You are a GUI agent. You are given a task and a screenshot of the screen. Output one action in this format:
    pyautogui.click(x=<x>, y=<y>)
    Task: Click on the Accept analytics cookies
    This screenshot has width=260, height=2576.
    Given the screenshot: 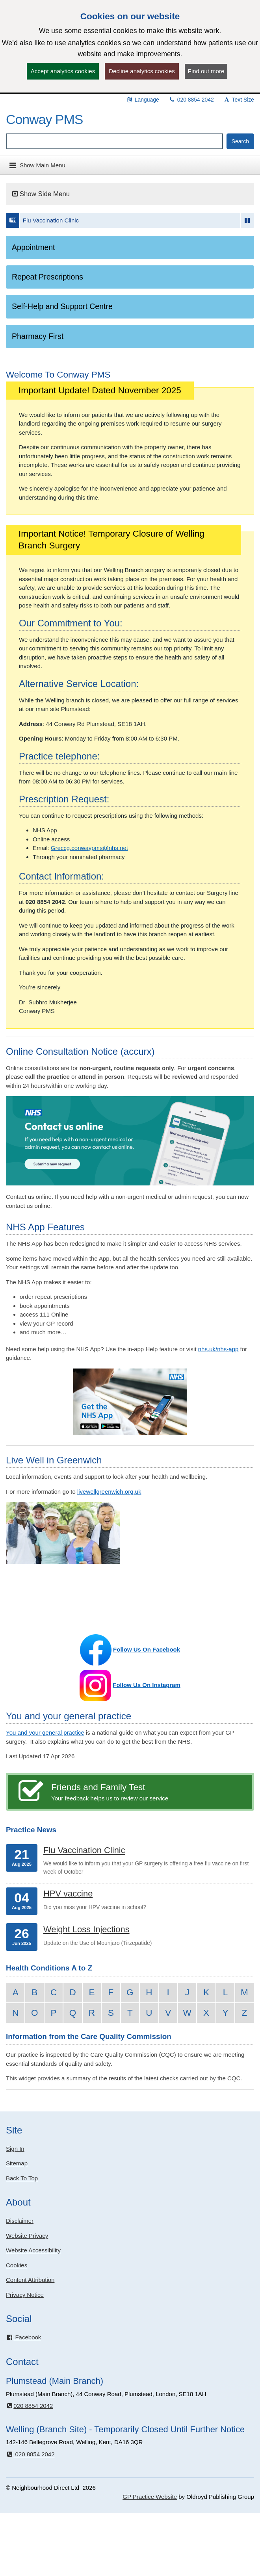 What is the action you would take?
    pyautogui.click(x=63, y=71)
    